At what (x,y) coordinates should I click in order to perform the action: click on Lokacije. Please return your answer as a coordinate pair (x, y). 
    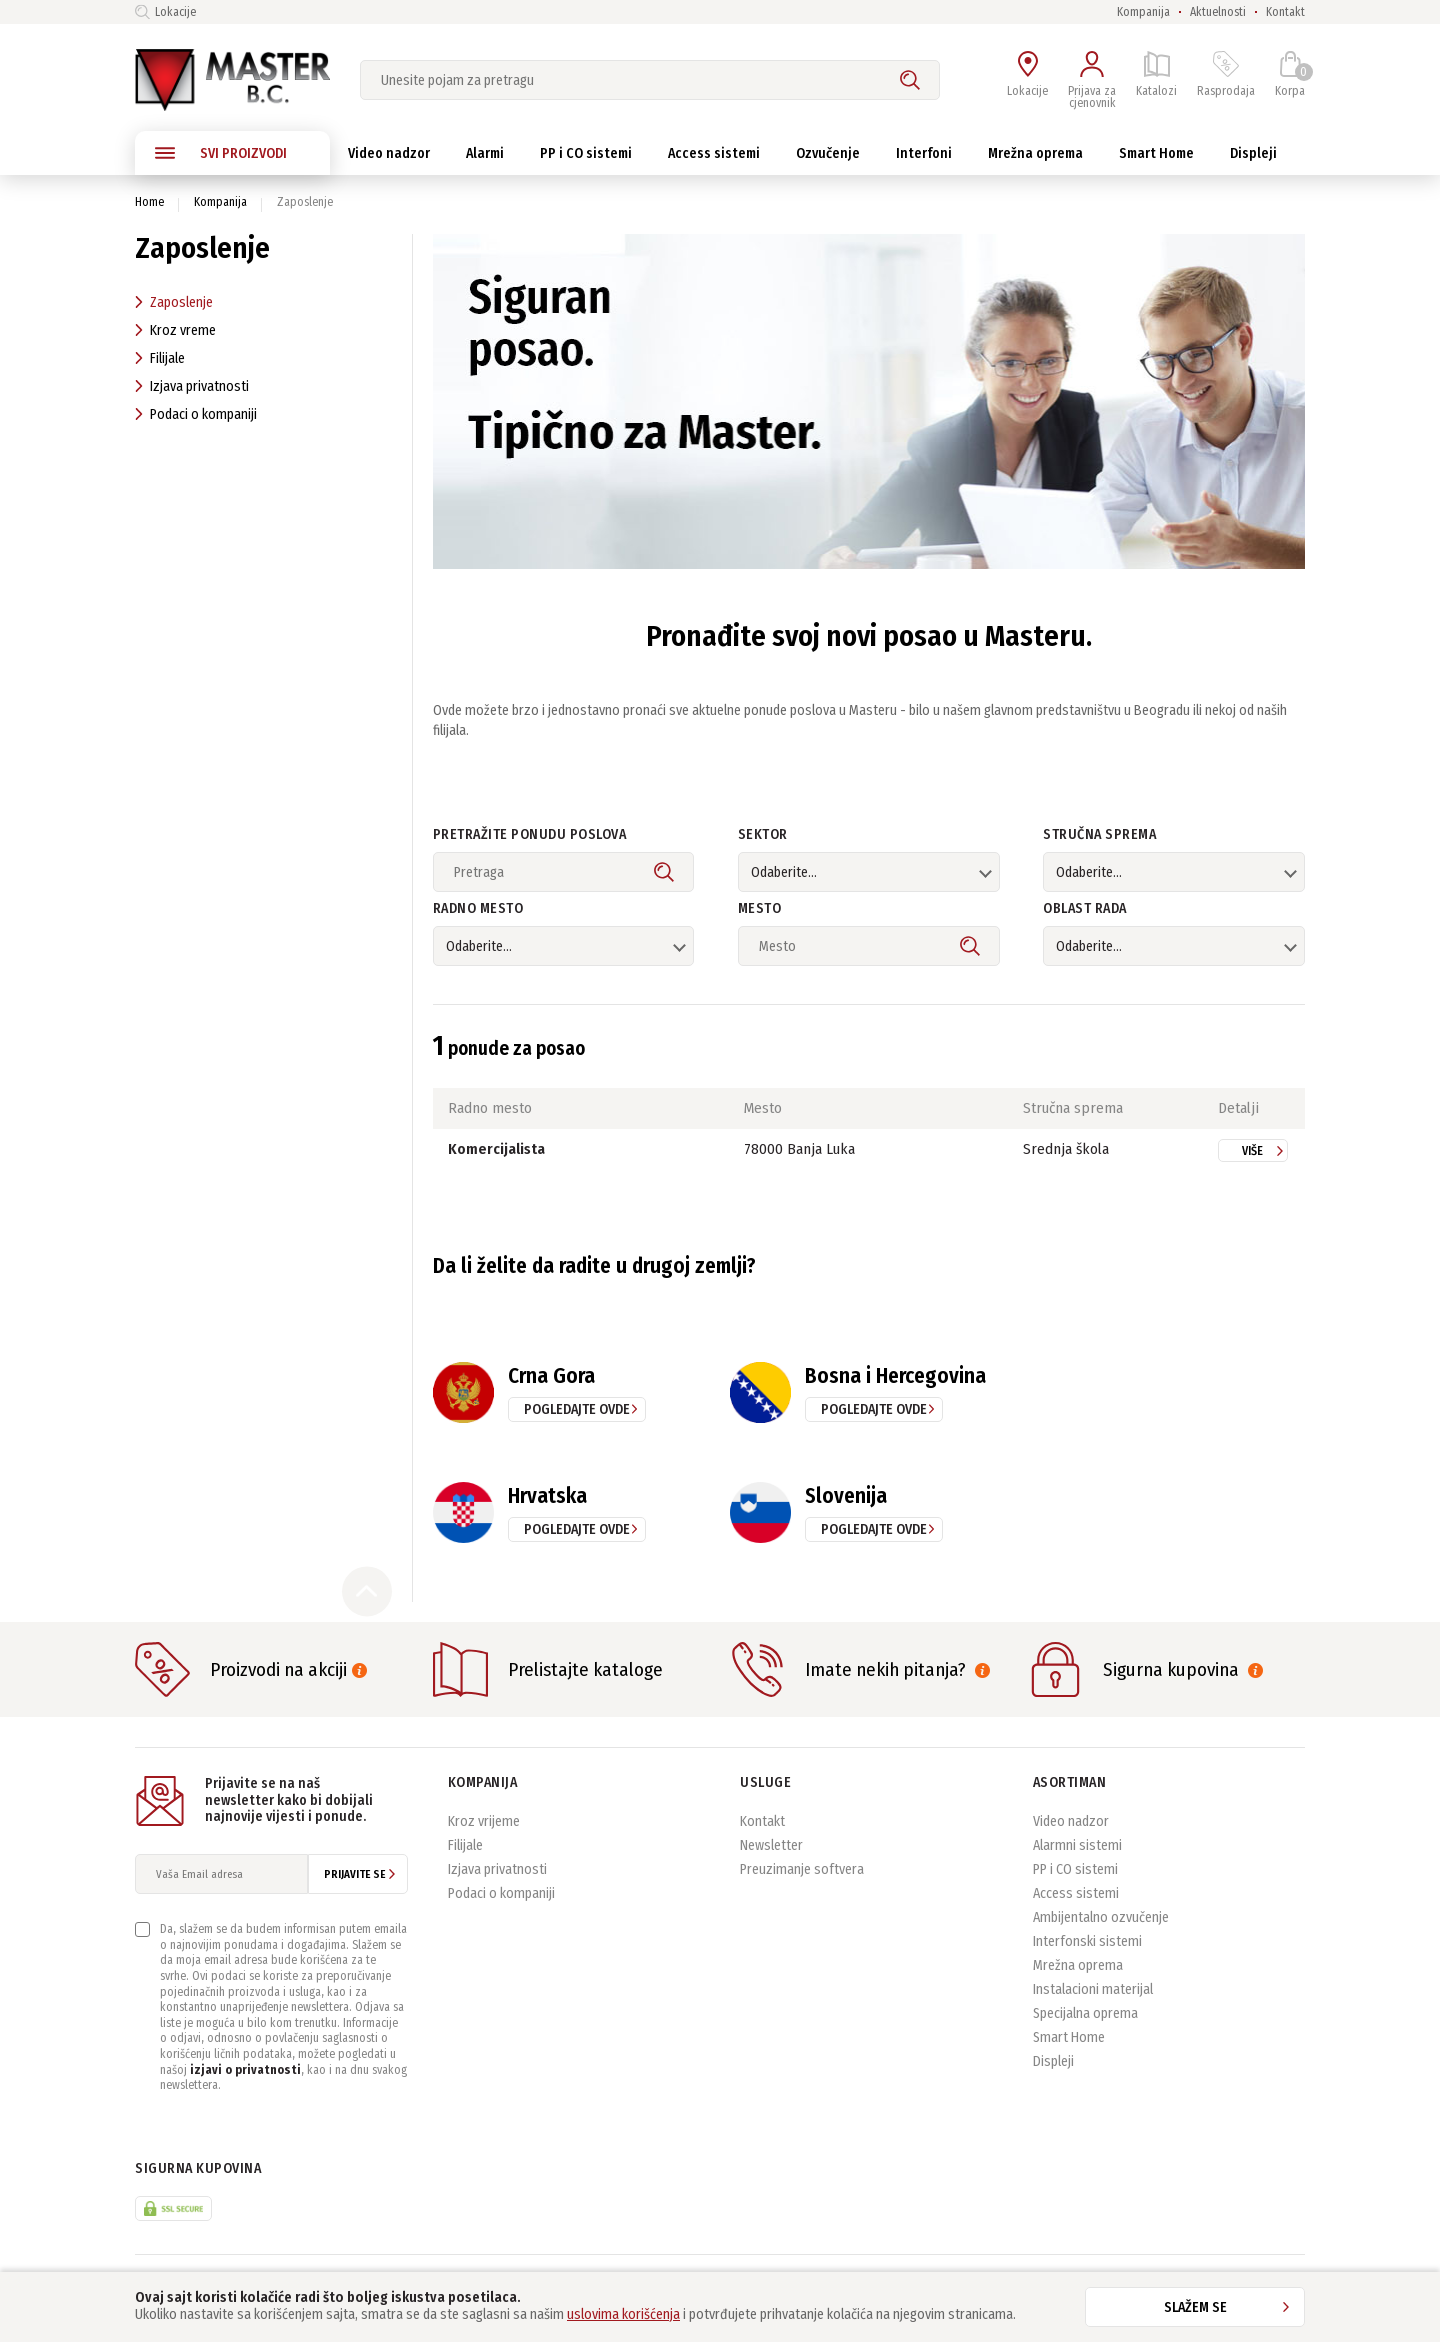
    Looking at the image, I should click on (165, 12).